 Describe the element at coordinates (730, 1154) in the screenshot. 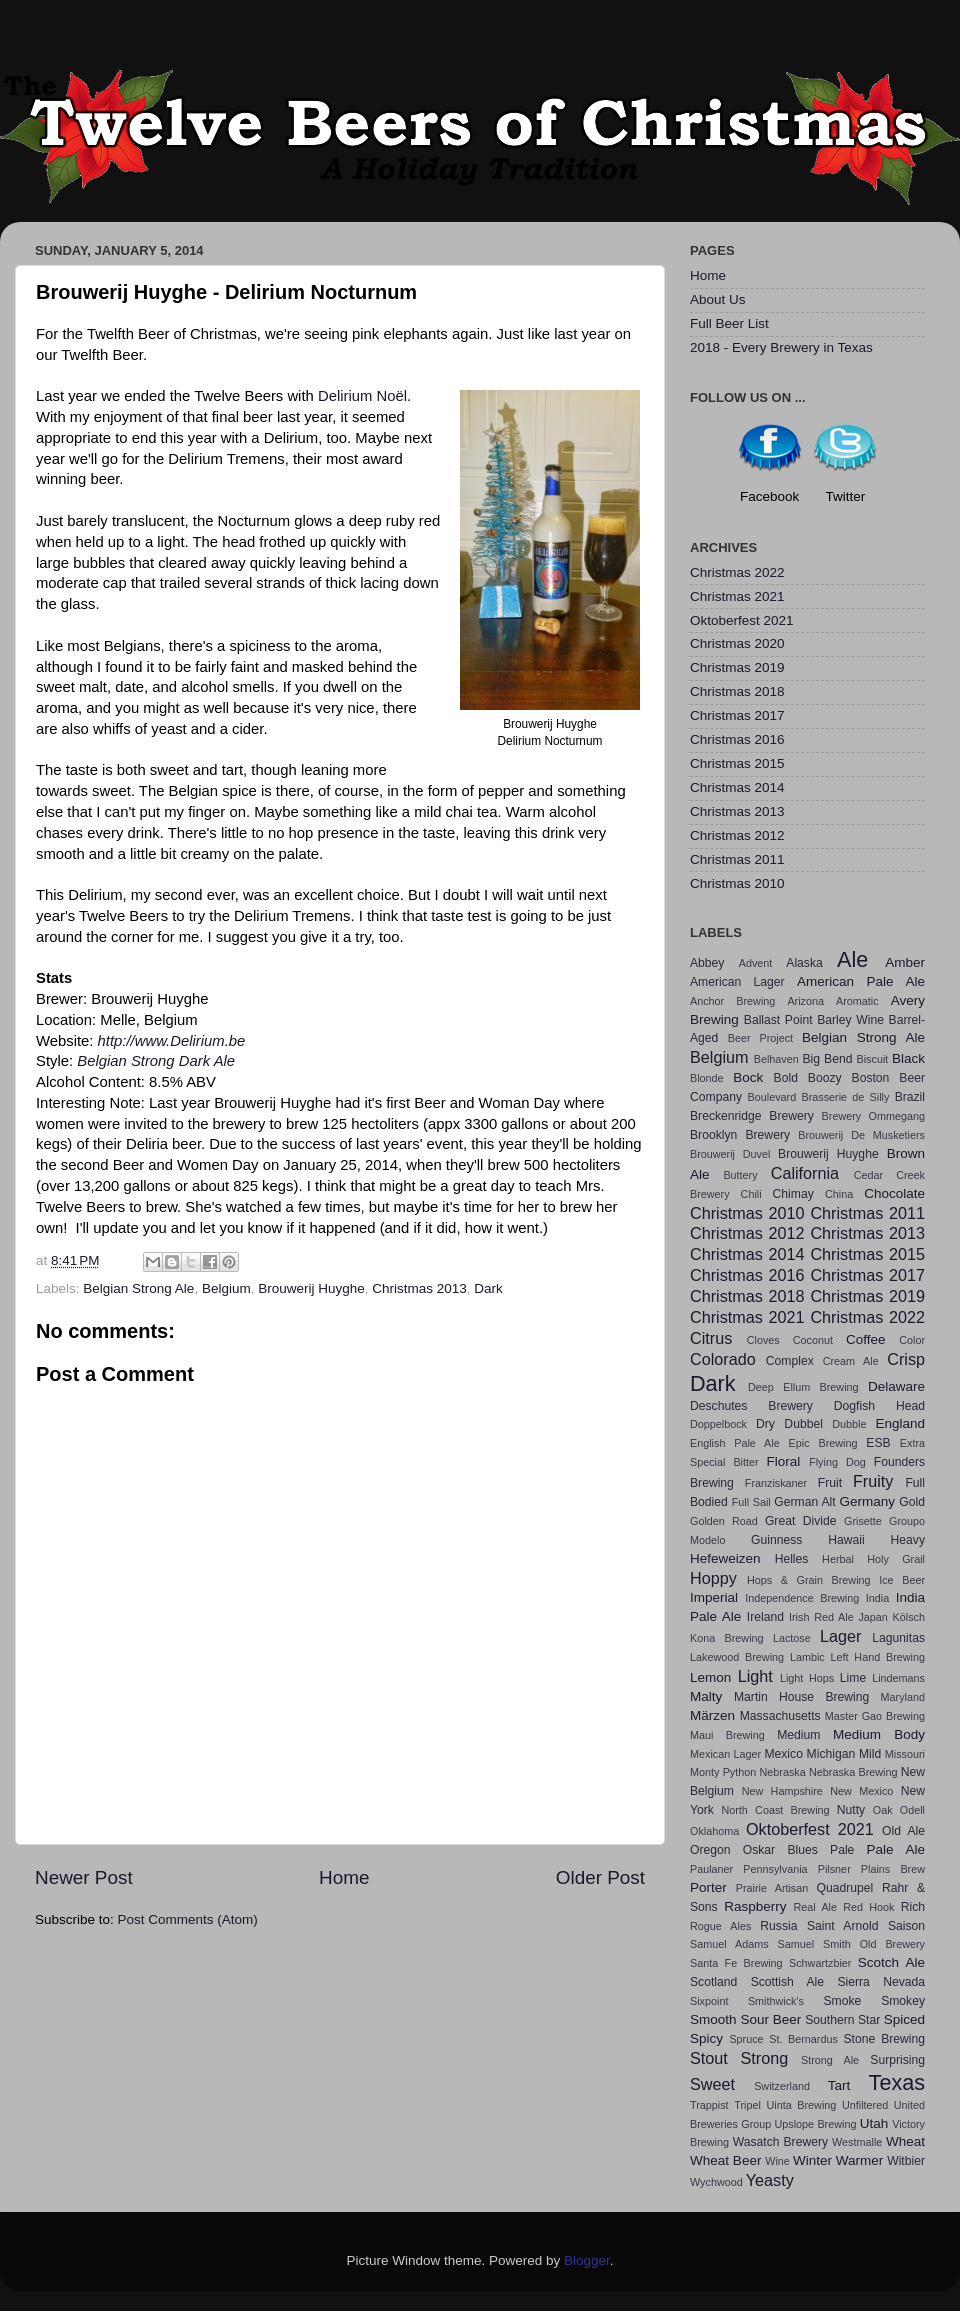

I see `Brouwerij Duvel` at that location.